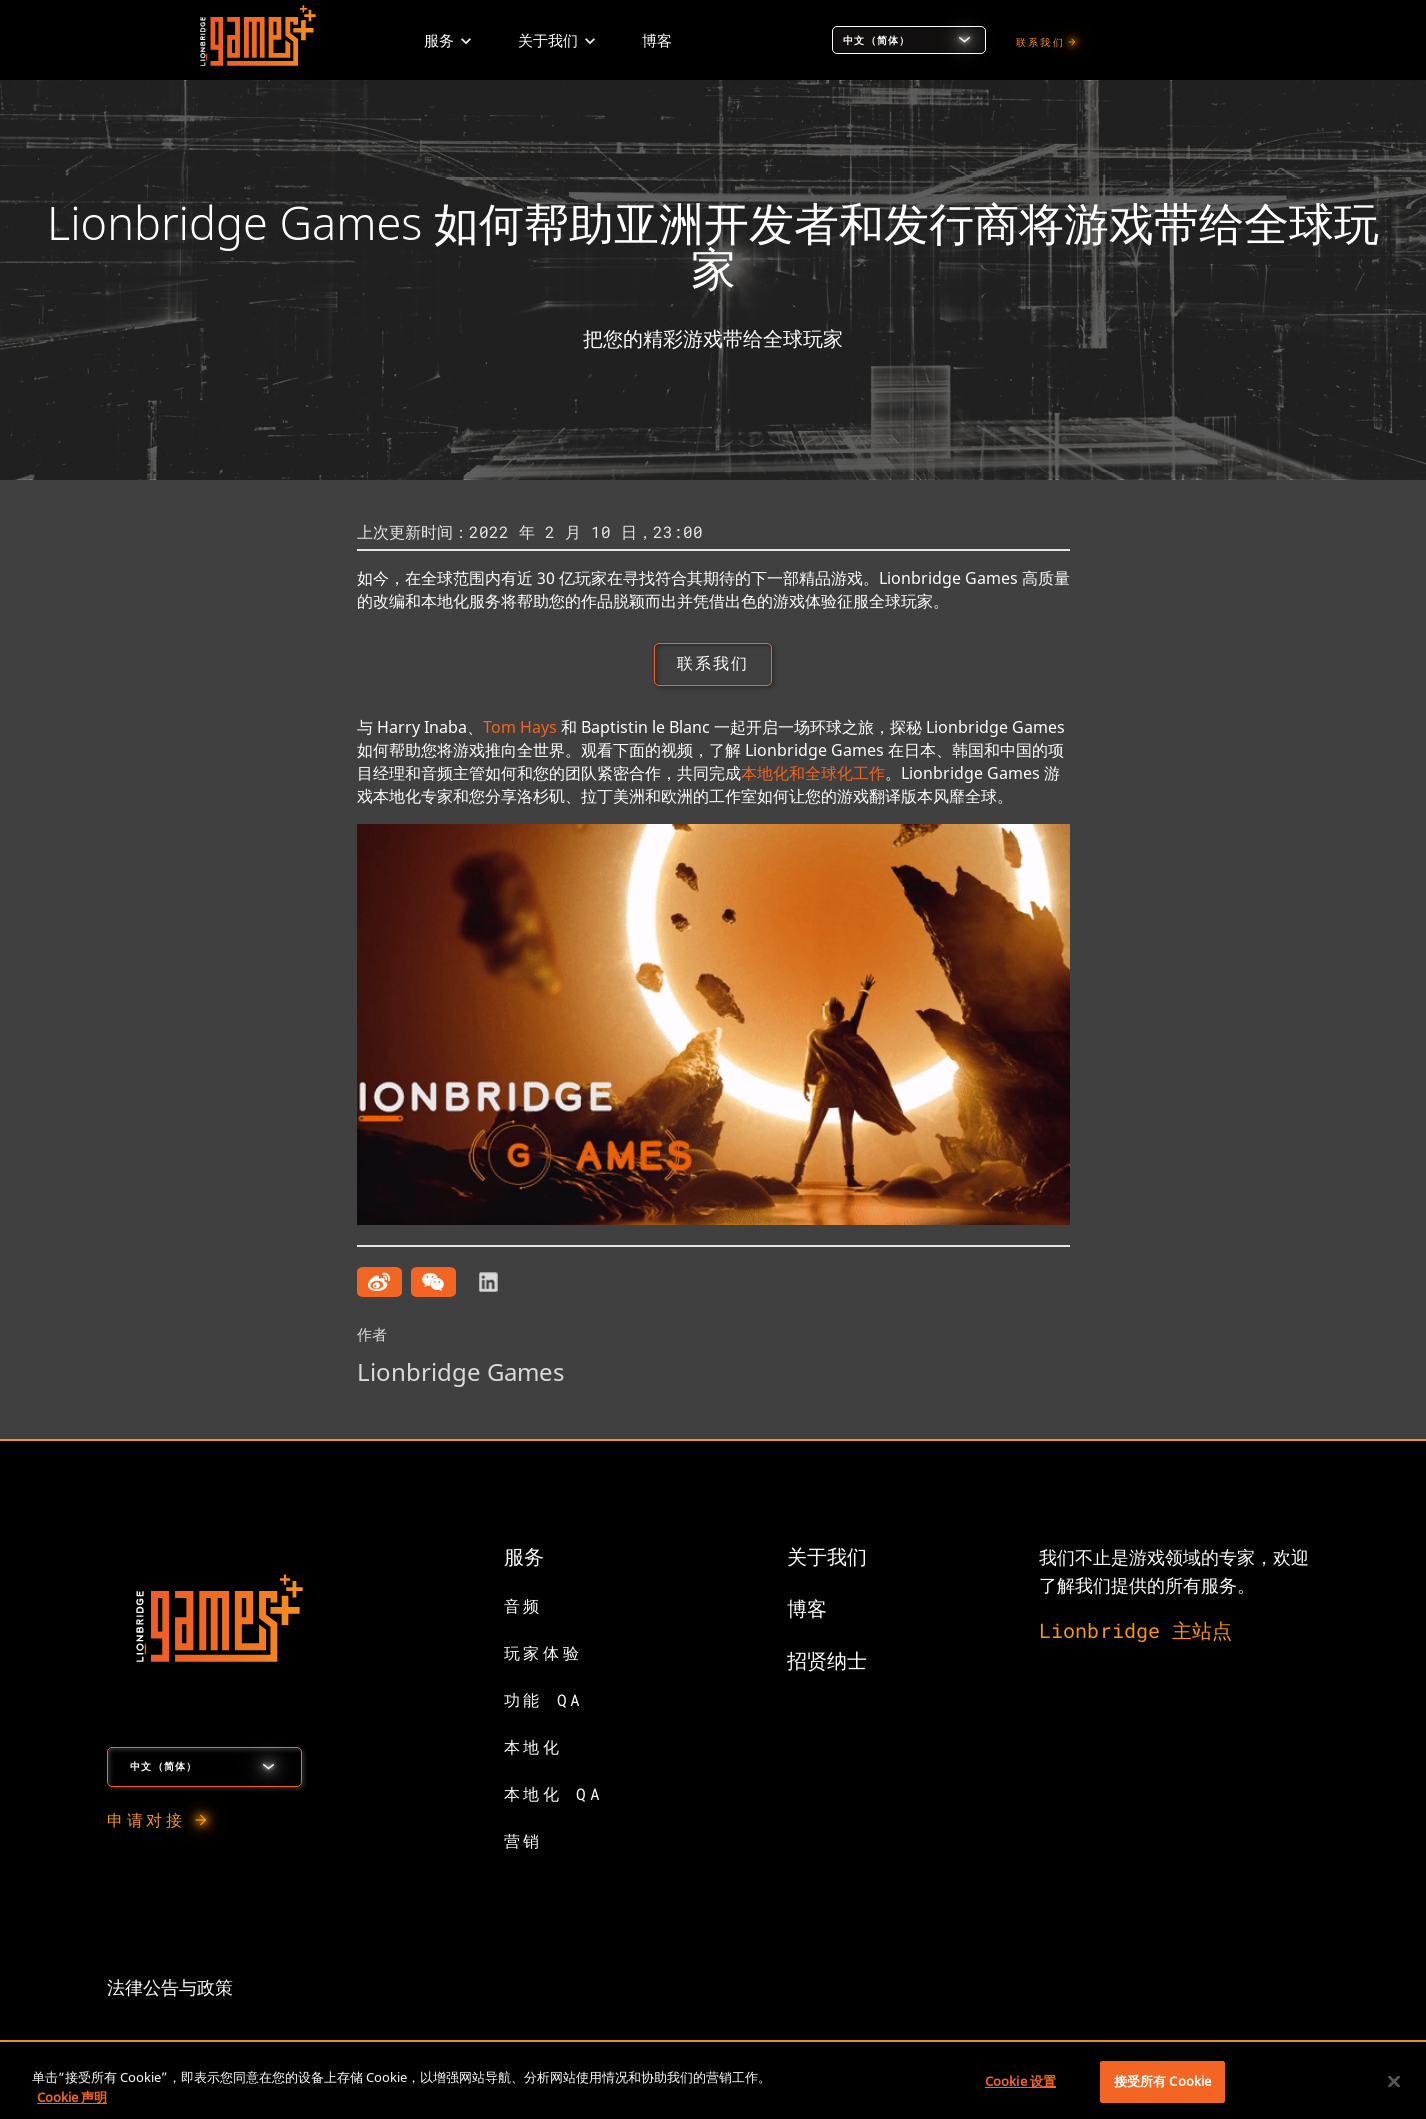 This screenshot has width=1426, height=2119. I want to click on Cookie 设置, so click(1020, 2081).